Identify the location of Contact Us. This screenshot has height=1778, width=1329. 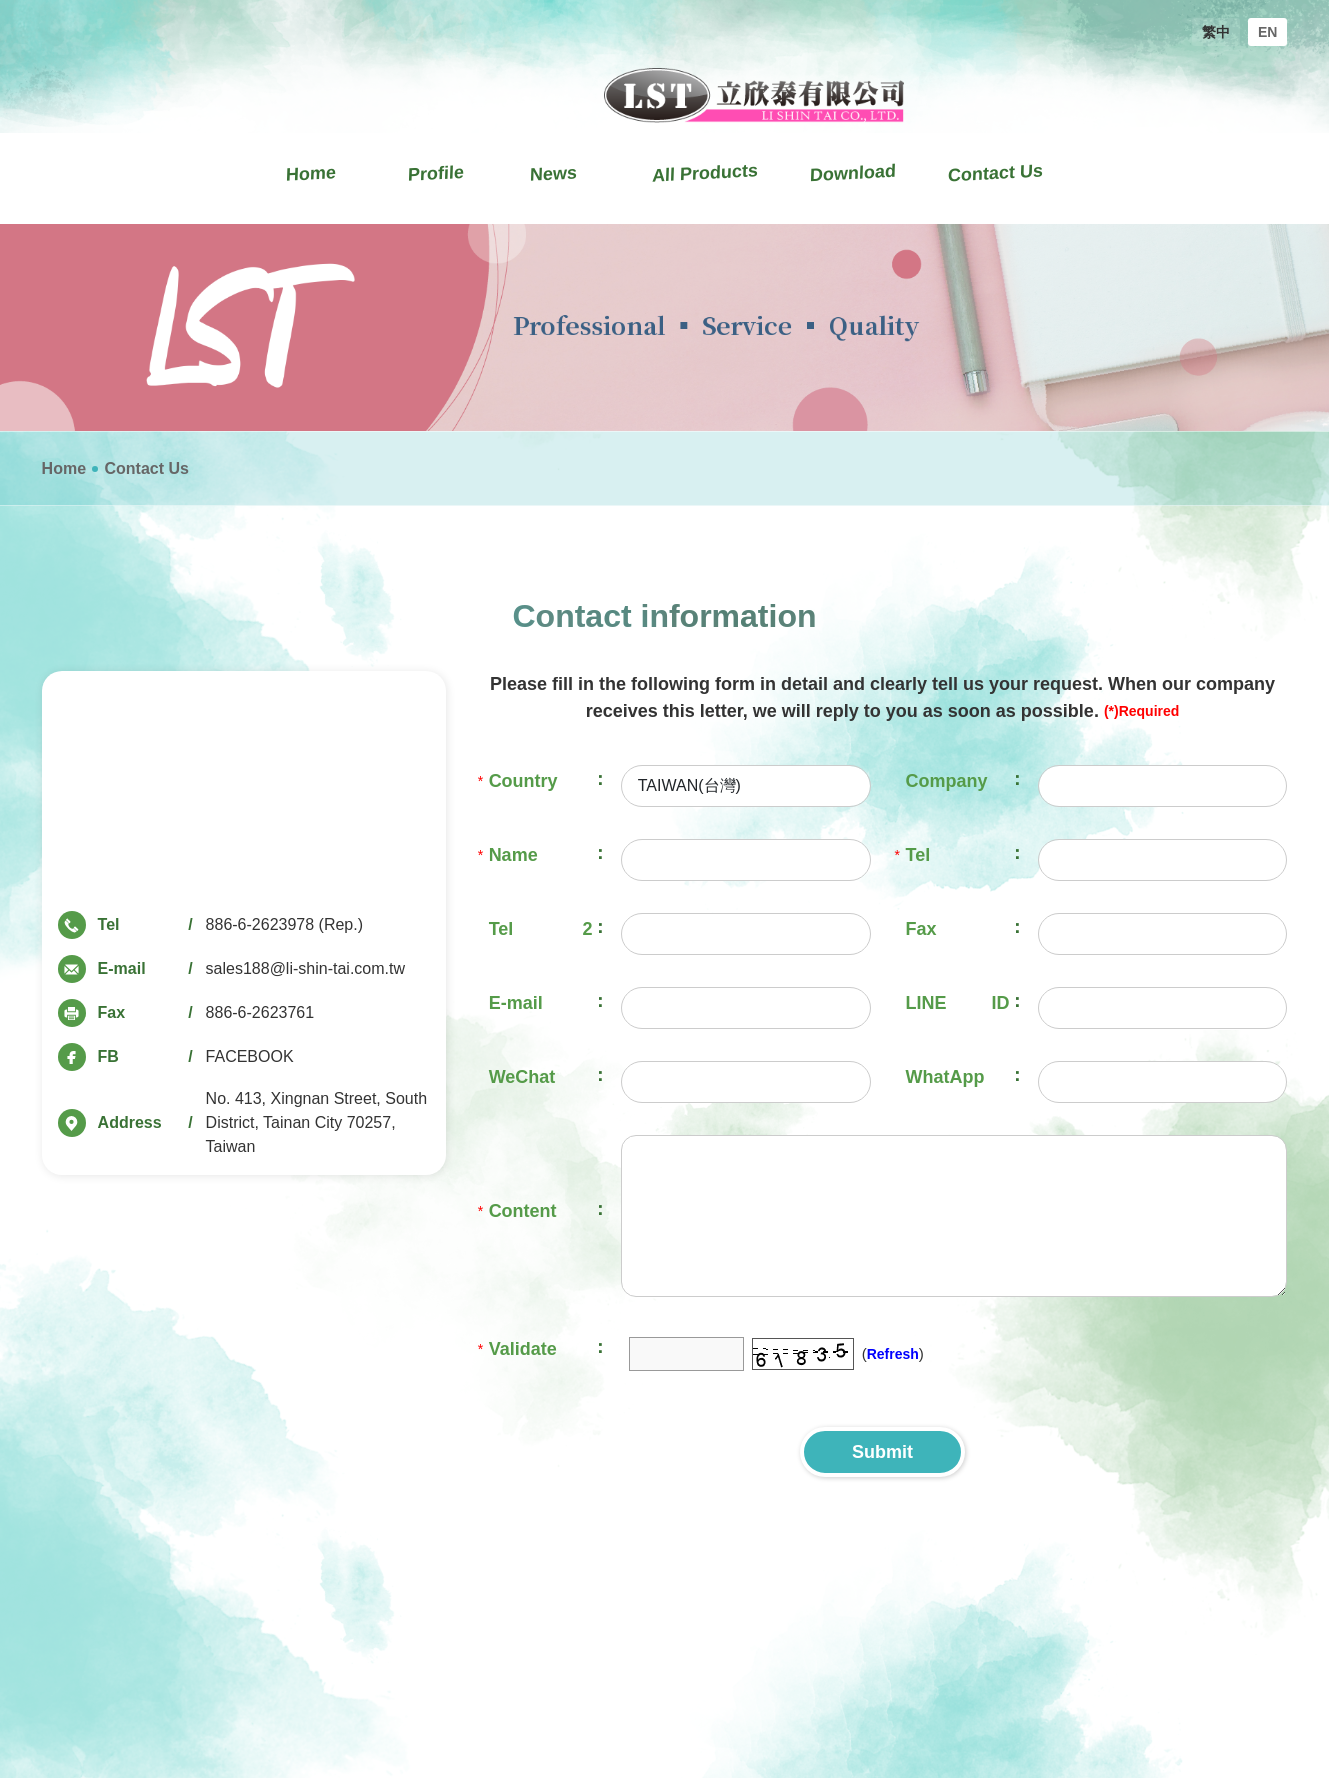
(146, 468).